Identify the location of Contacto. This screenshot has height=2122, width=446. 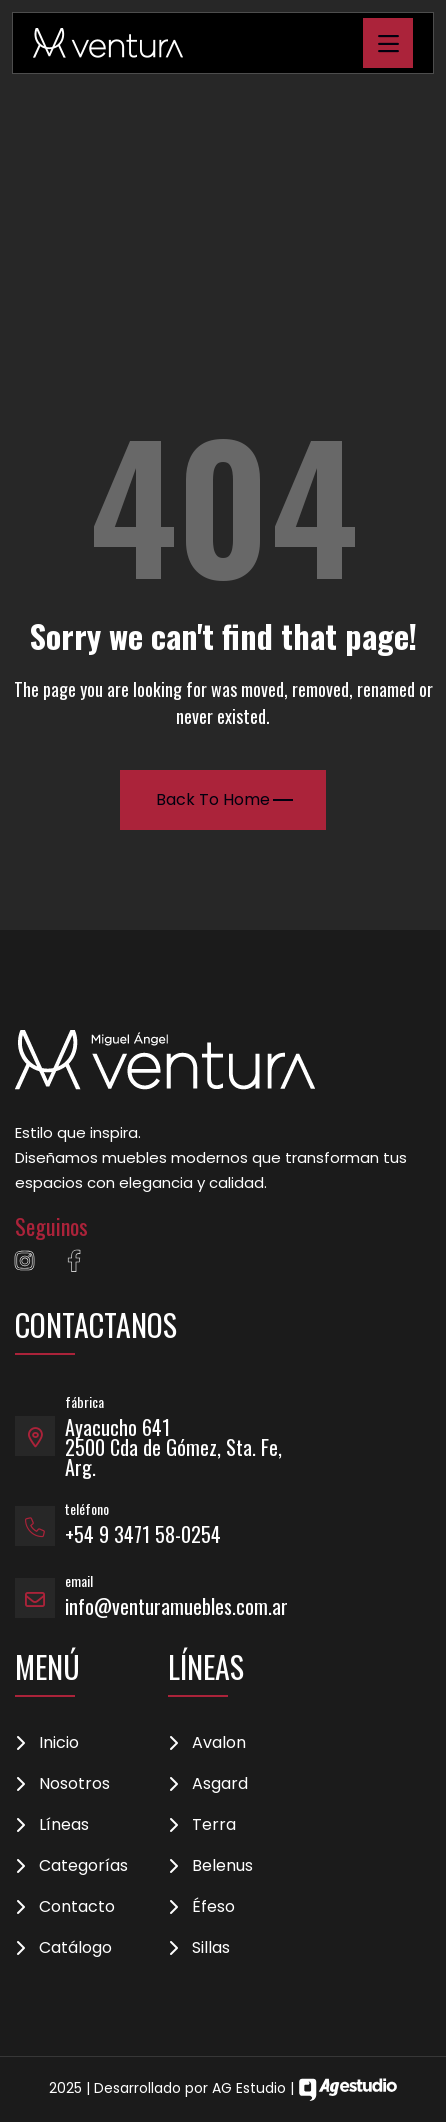
(77, 1907).